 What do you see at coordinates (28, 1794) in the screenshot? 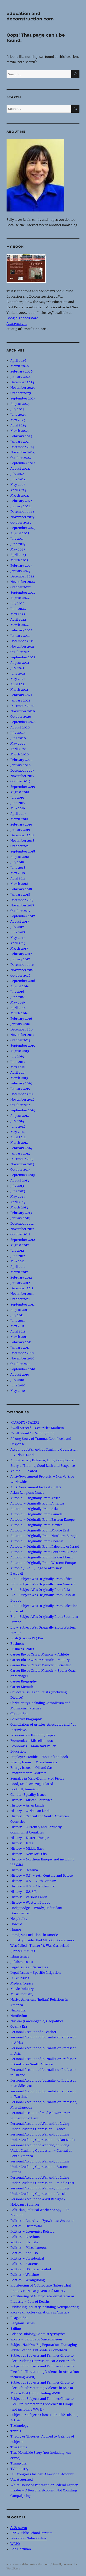
I see `Gender-Equality Issues` at bounding box center [28, 1794].